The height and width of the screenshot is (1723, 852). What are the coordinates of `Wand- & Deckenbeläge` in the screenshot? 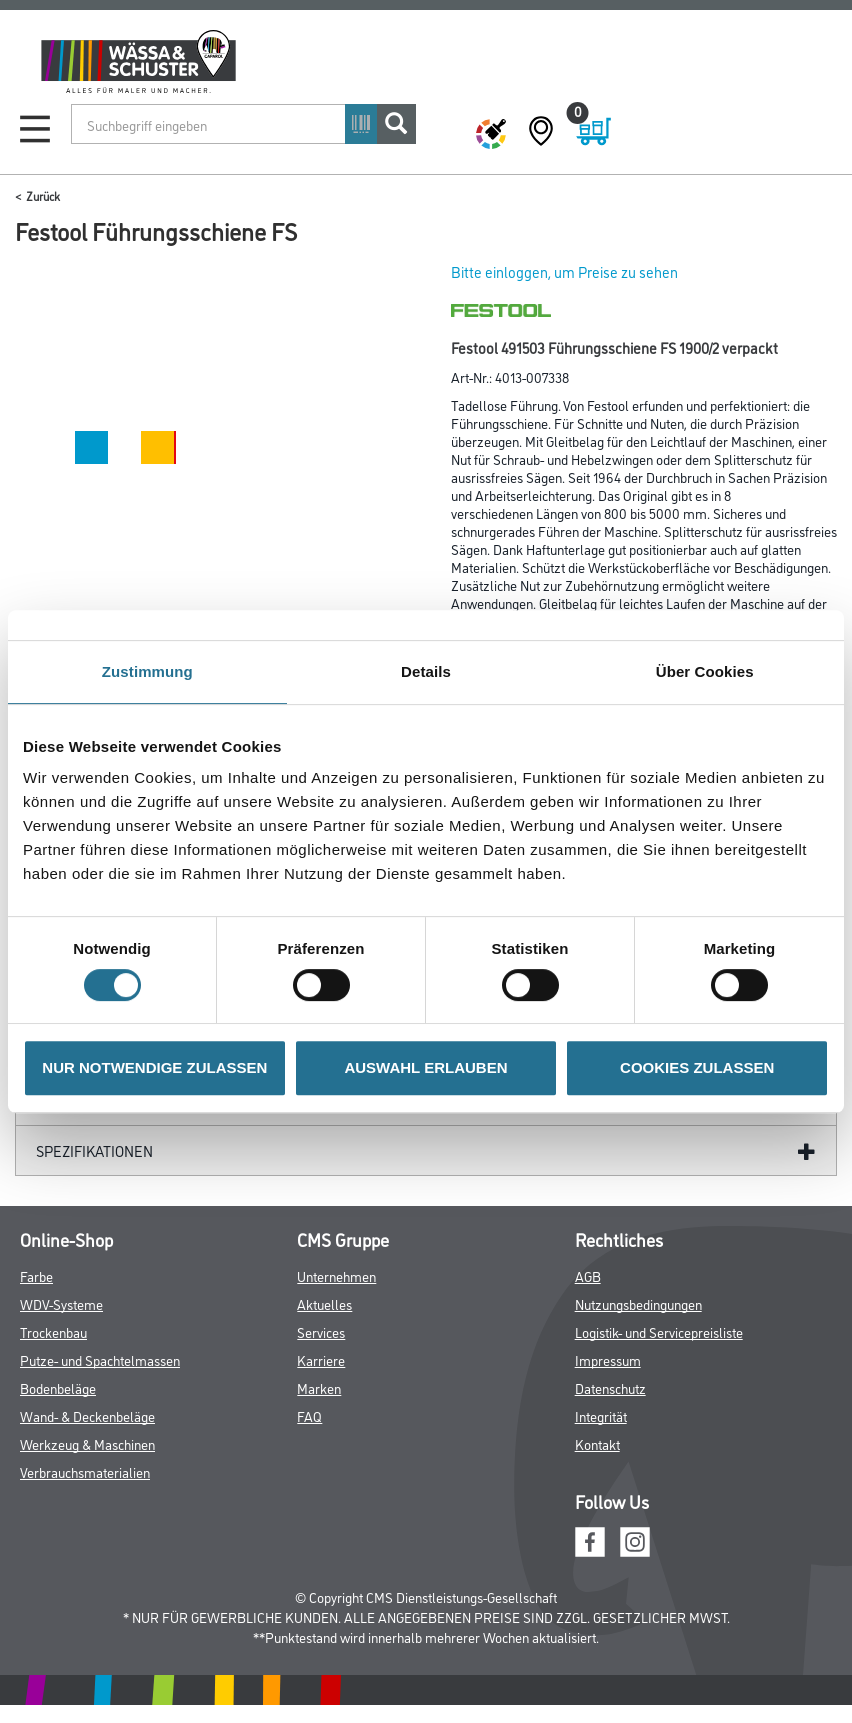 It's located at (87, 1415).